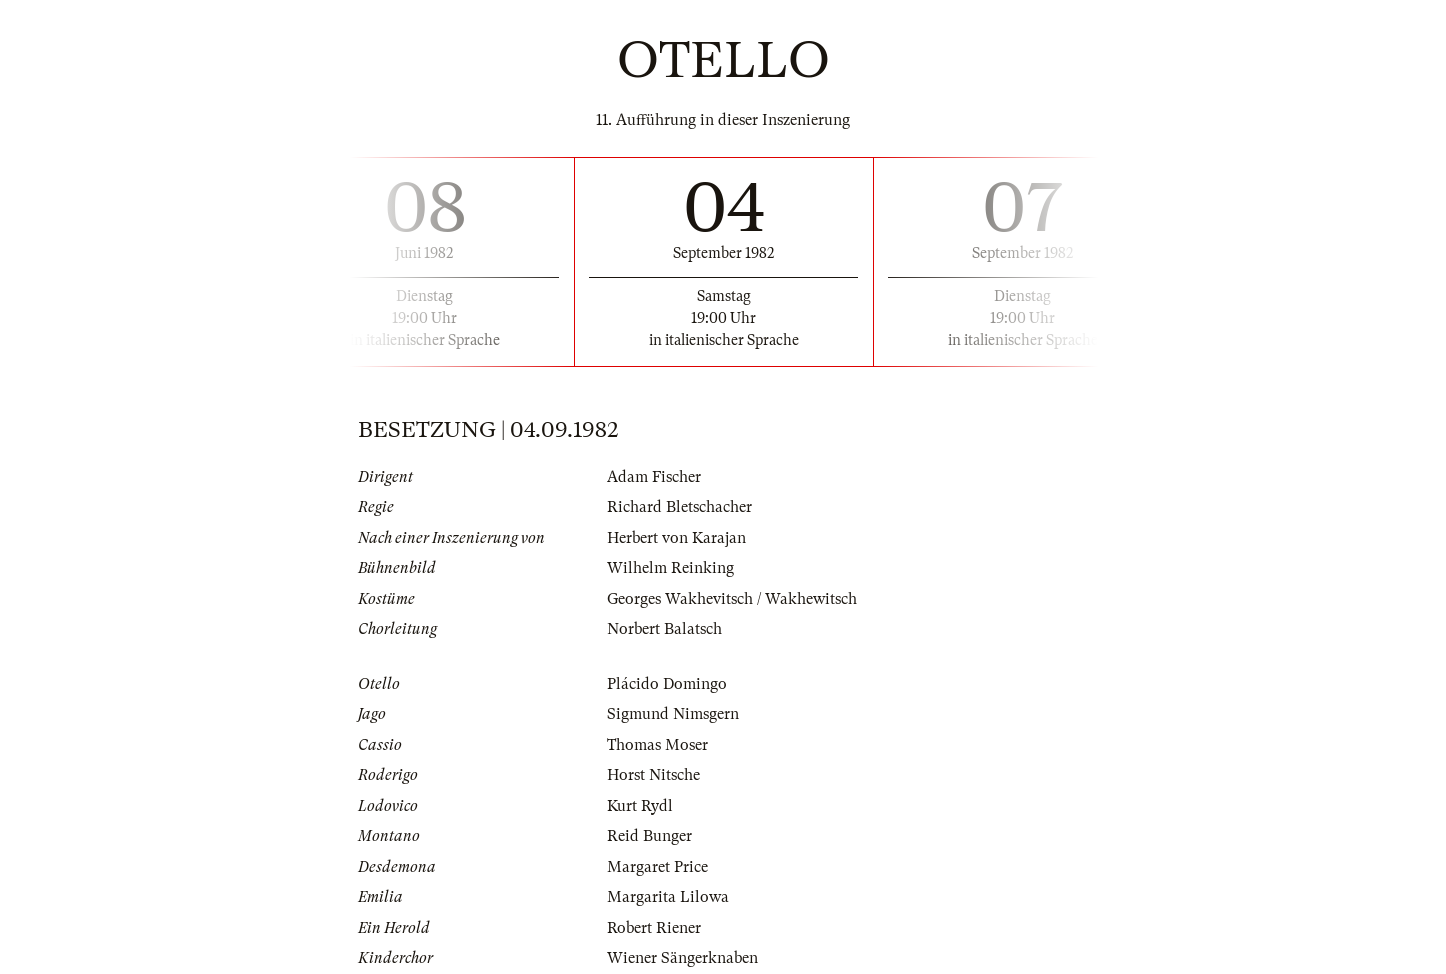  What do you see at coordinates (649, 836) in the screenshot?
I see `Reid Bunger` at bounding box center [649, 836].